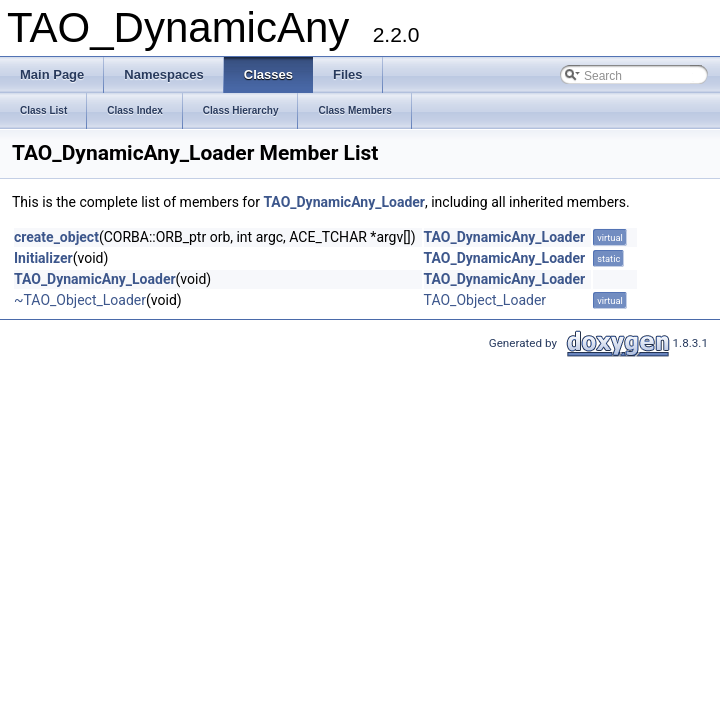  I want to click on ~TAO_Object_Loader, so click(80, 300).